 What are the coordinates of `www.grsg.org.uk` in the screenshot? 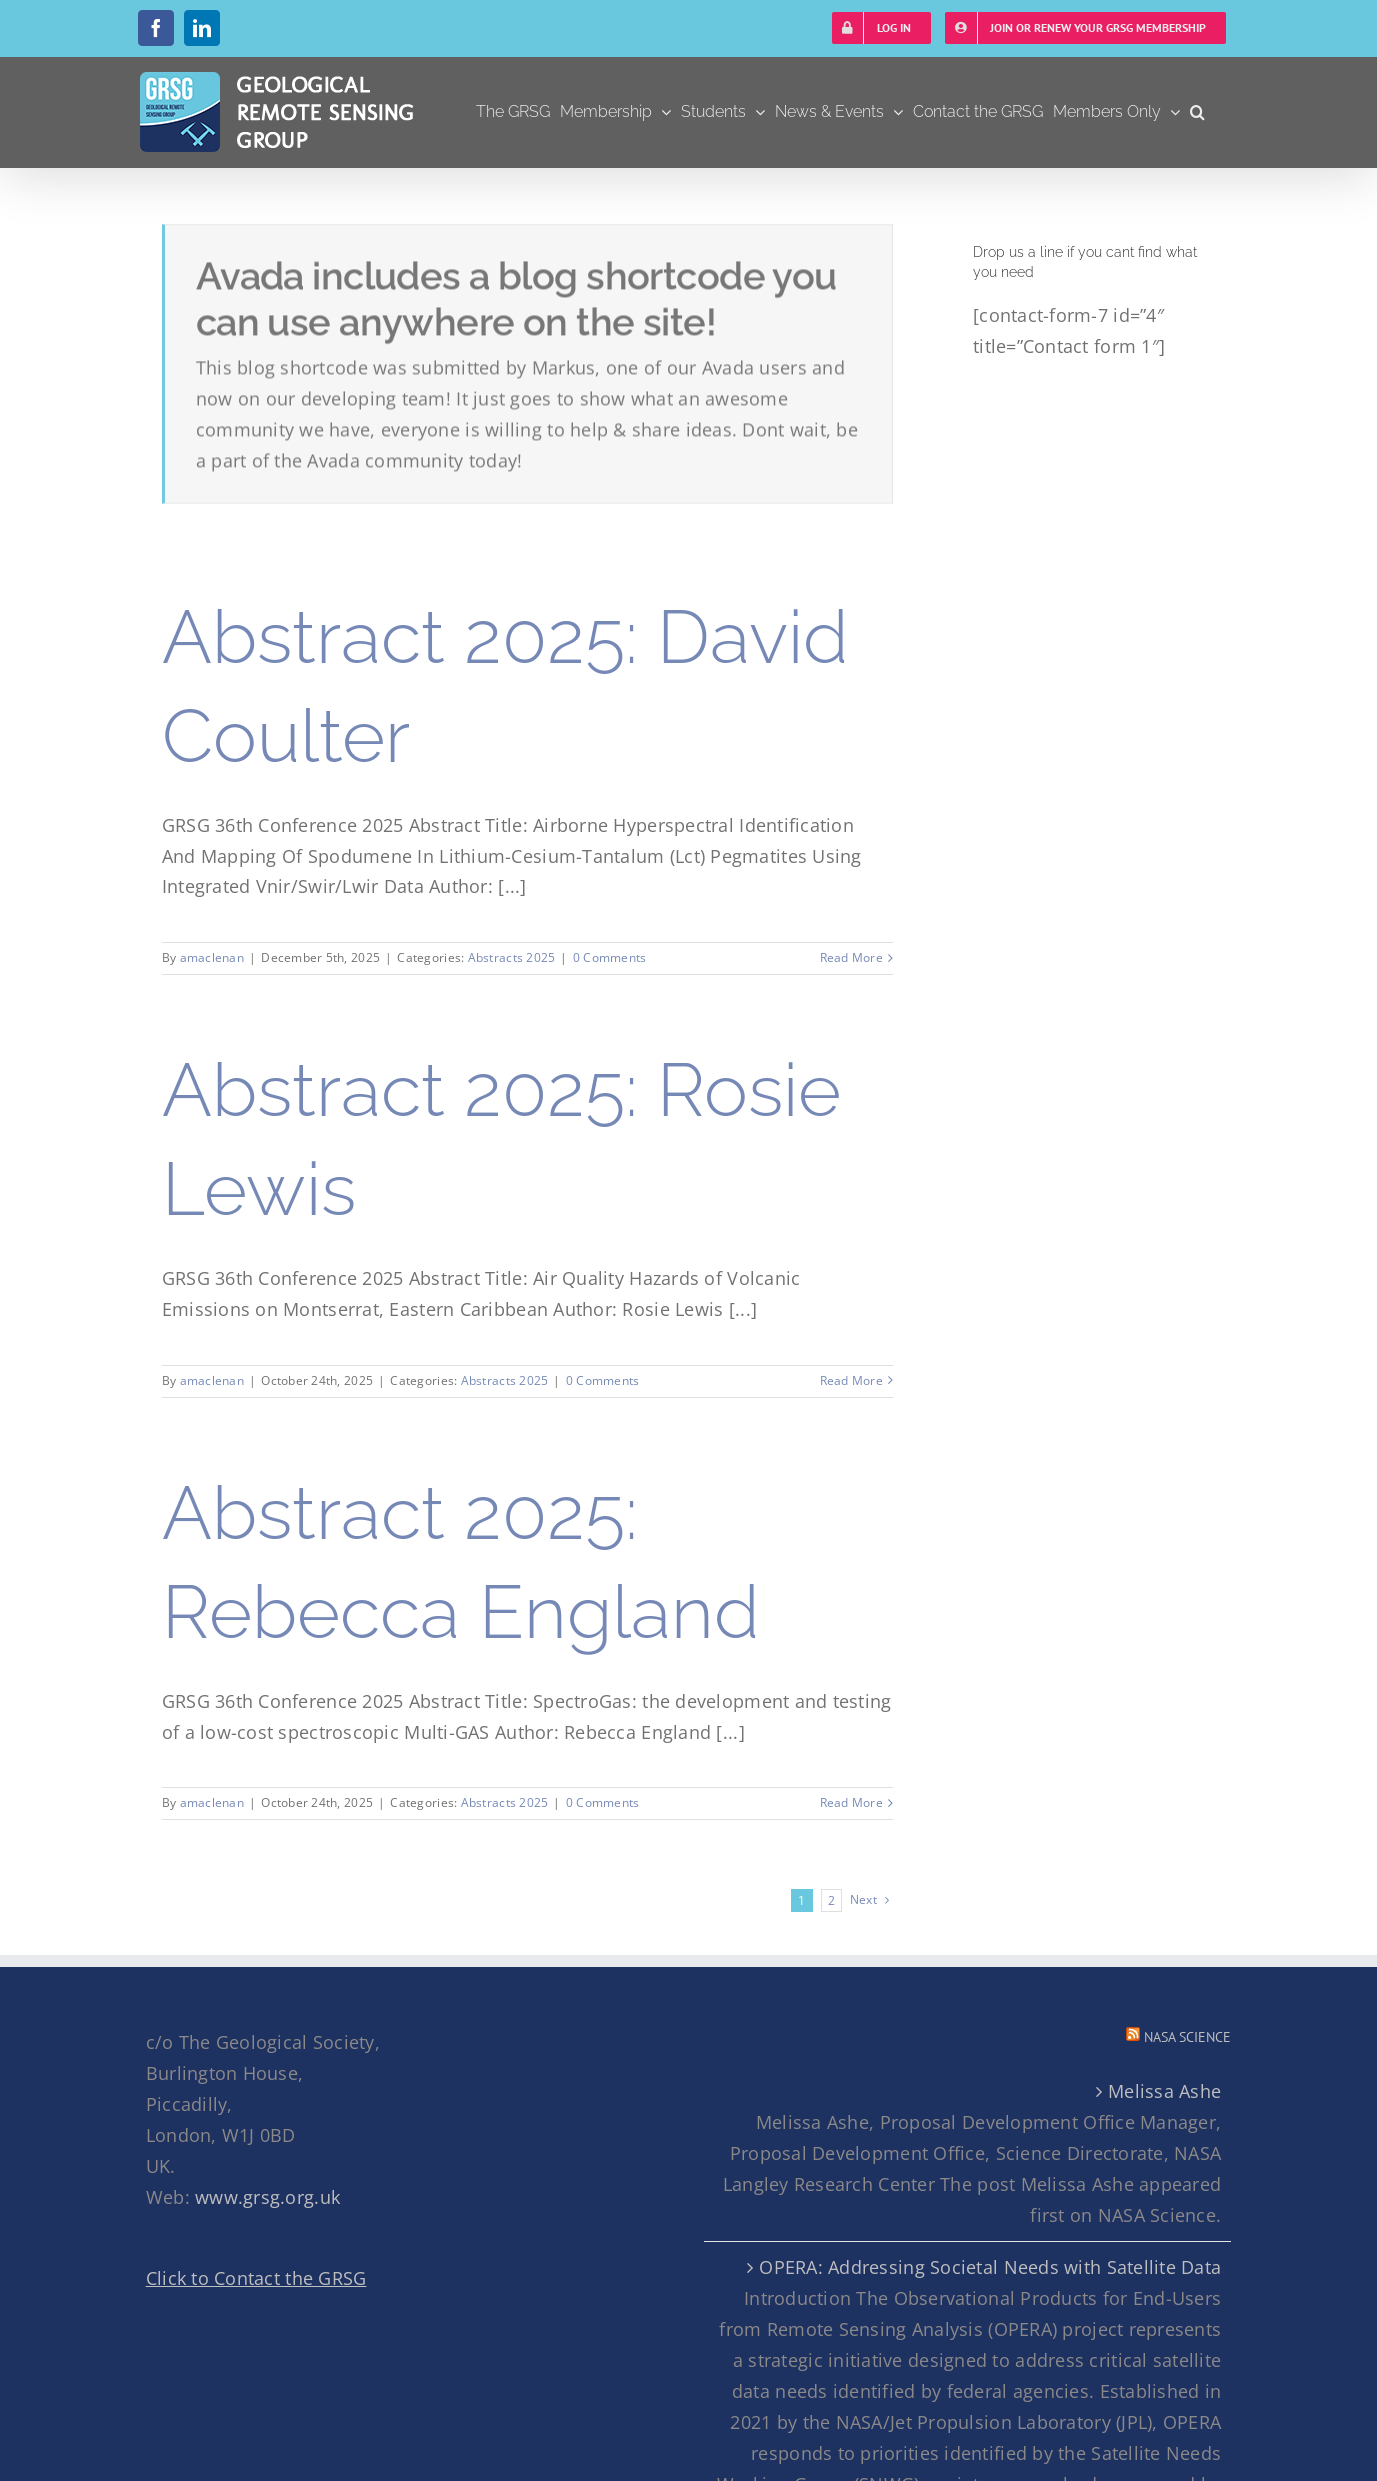 It's located at (267, 2197).